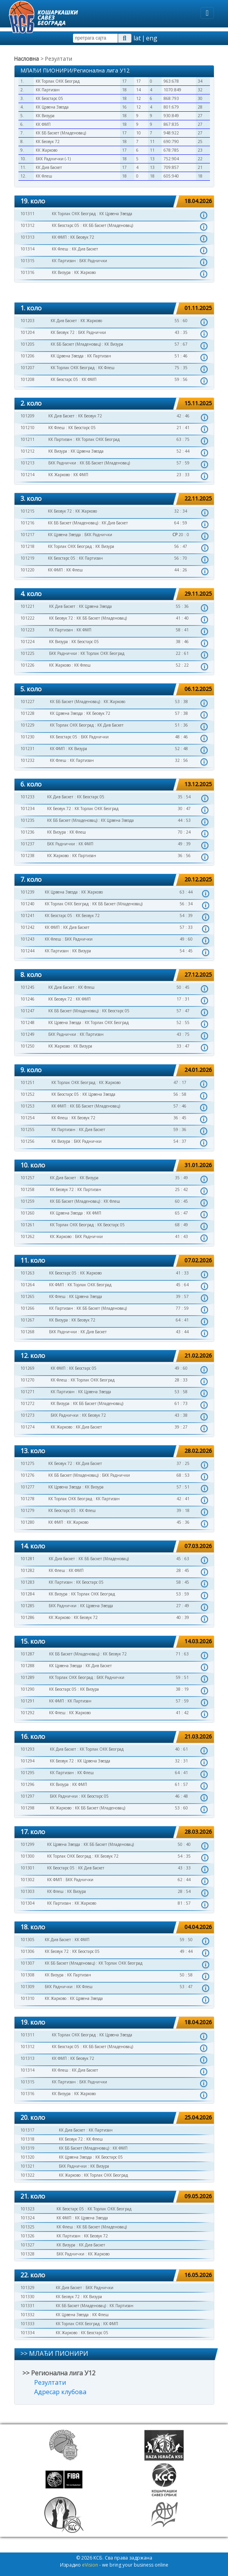  Describe the element at coordinates (27, 463) in the screenshot. I see `101213` at that location.